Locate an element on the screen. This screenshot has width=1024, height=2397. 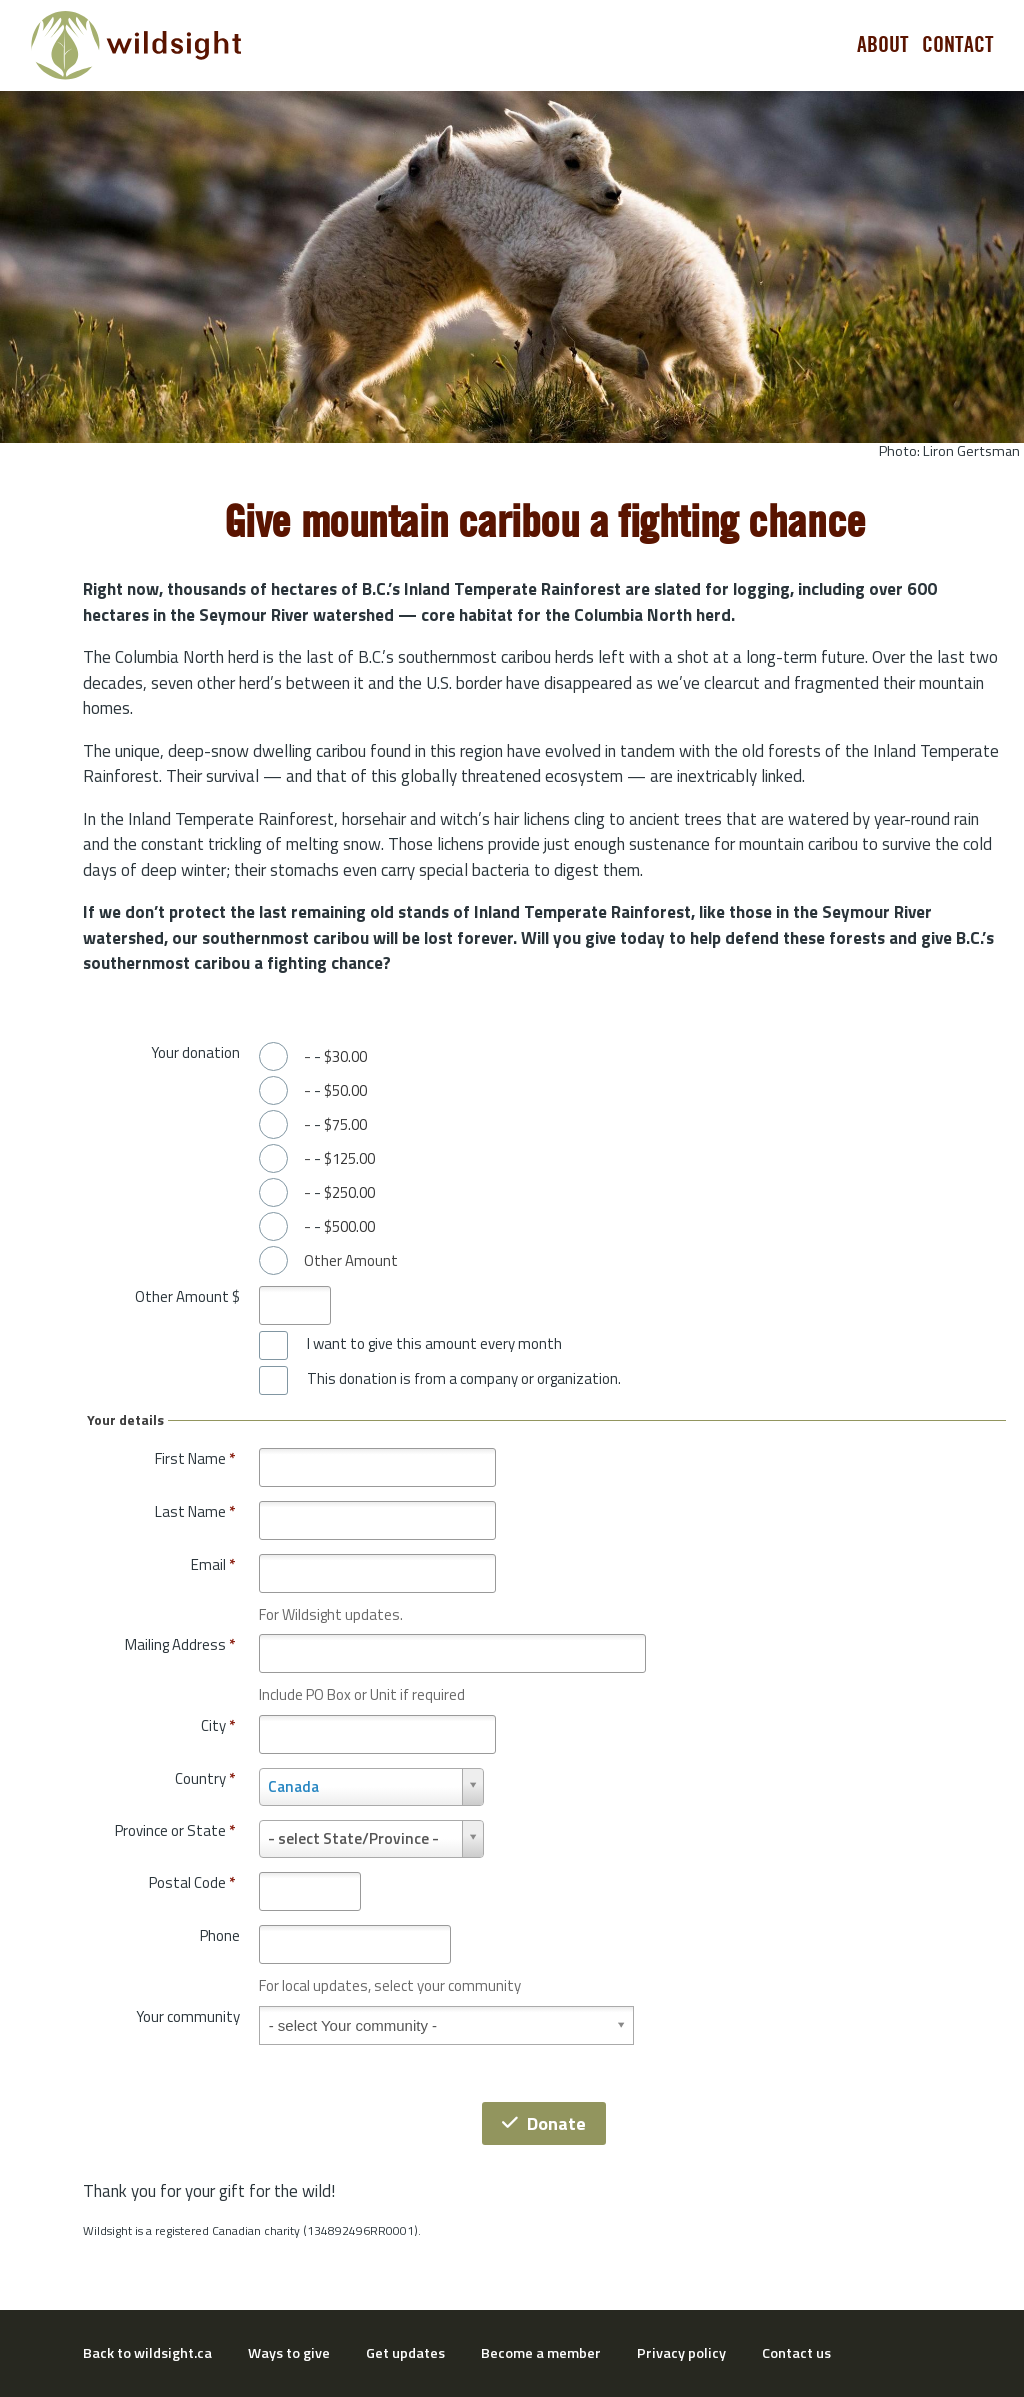
Contact is located at coordinates (958, 45).